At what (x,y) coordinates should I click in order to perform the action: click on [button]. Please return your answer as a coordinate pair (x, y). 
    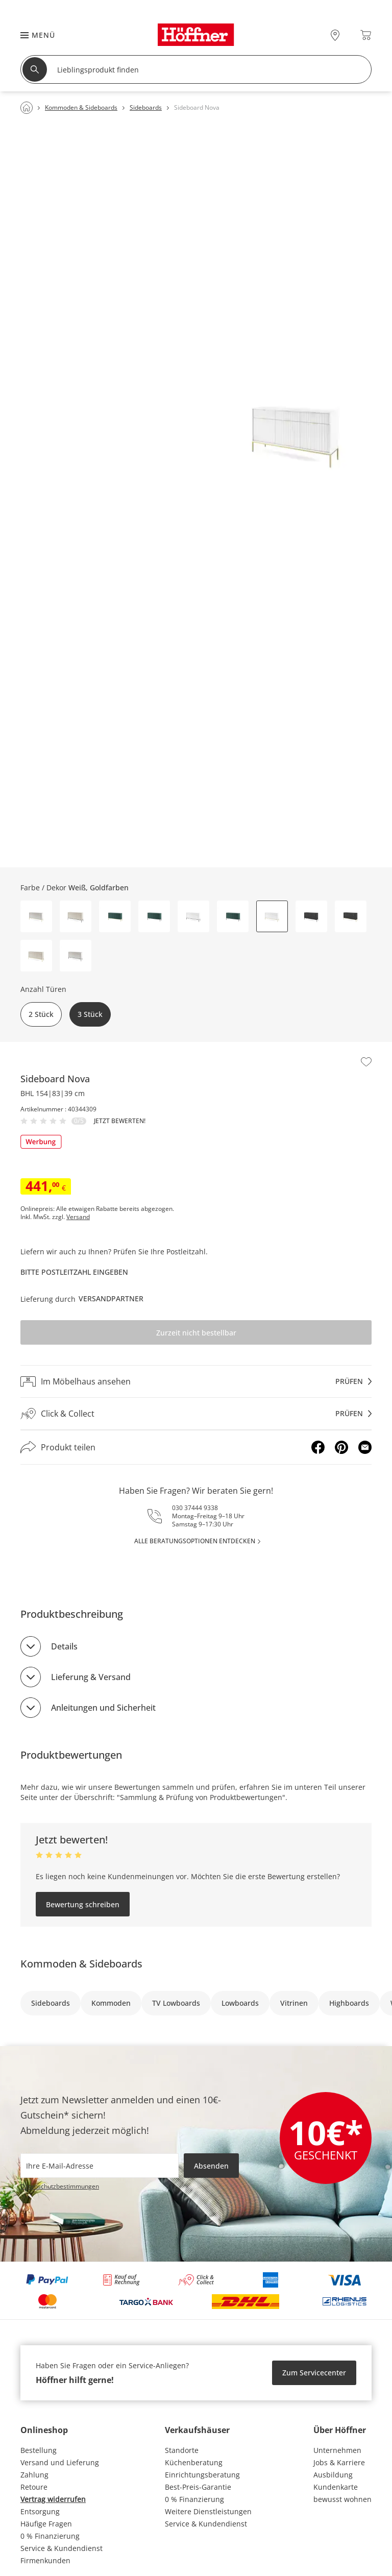
    Looking at the image, I should click on (32, 35).